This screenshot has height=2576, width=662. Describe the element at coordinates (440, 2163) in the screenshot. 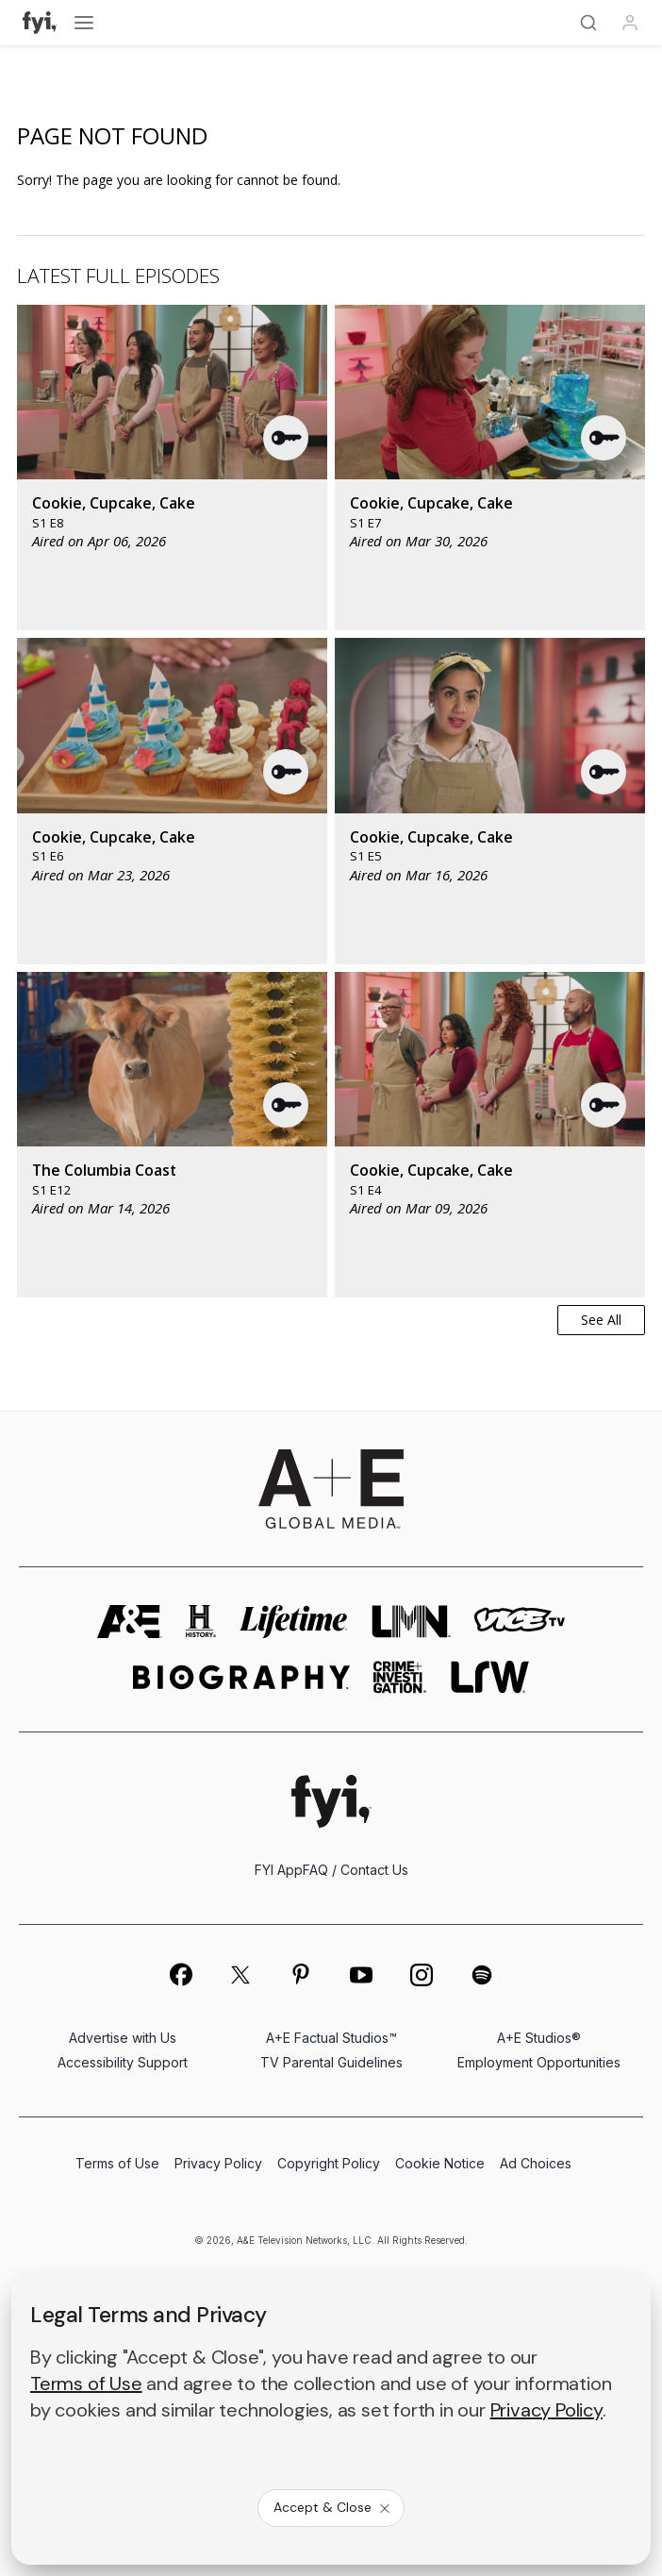

I see `Cookie Notice` at that location.